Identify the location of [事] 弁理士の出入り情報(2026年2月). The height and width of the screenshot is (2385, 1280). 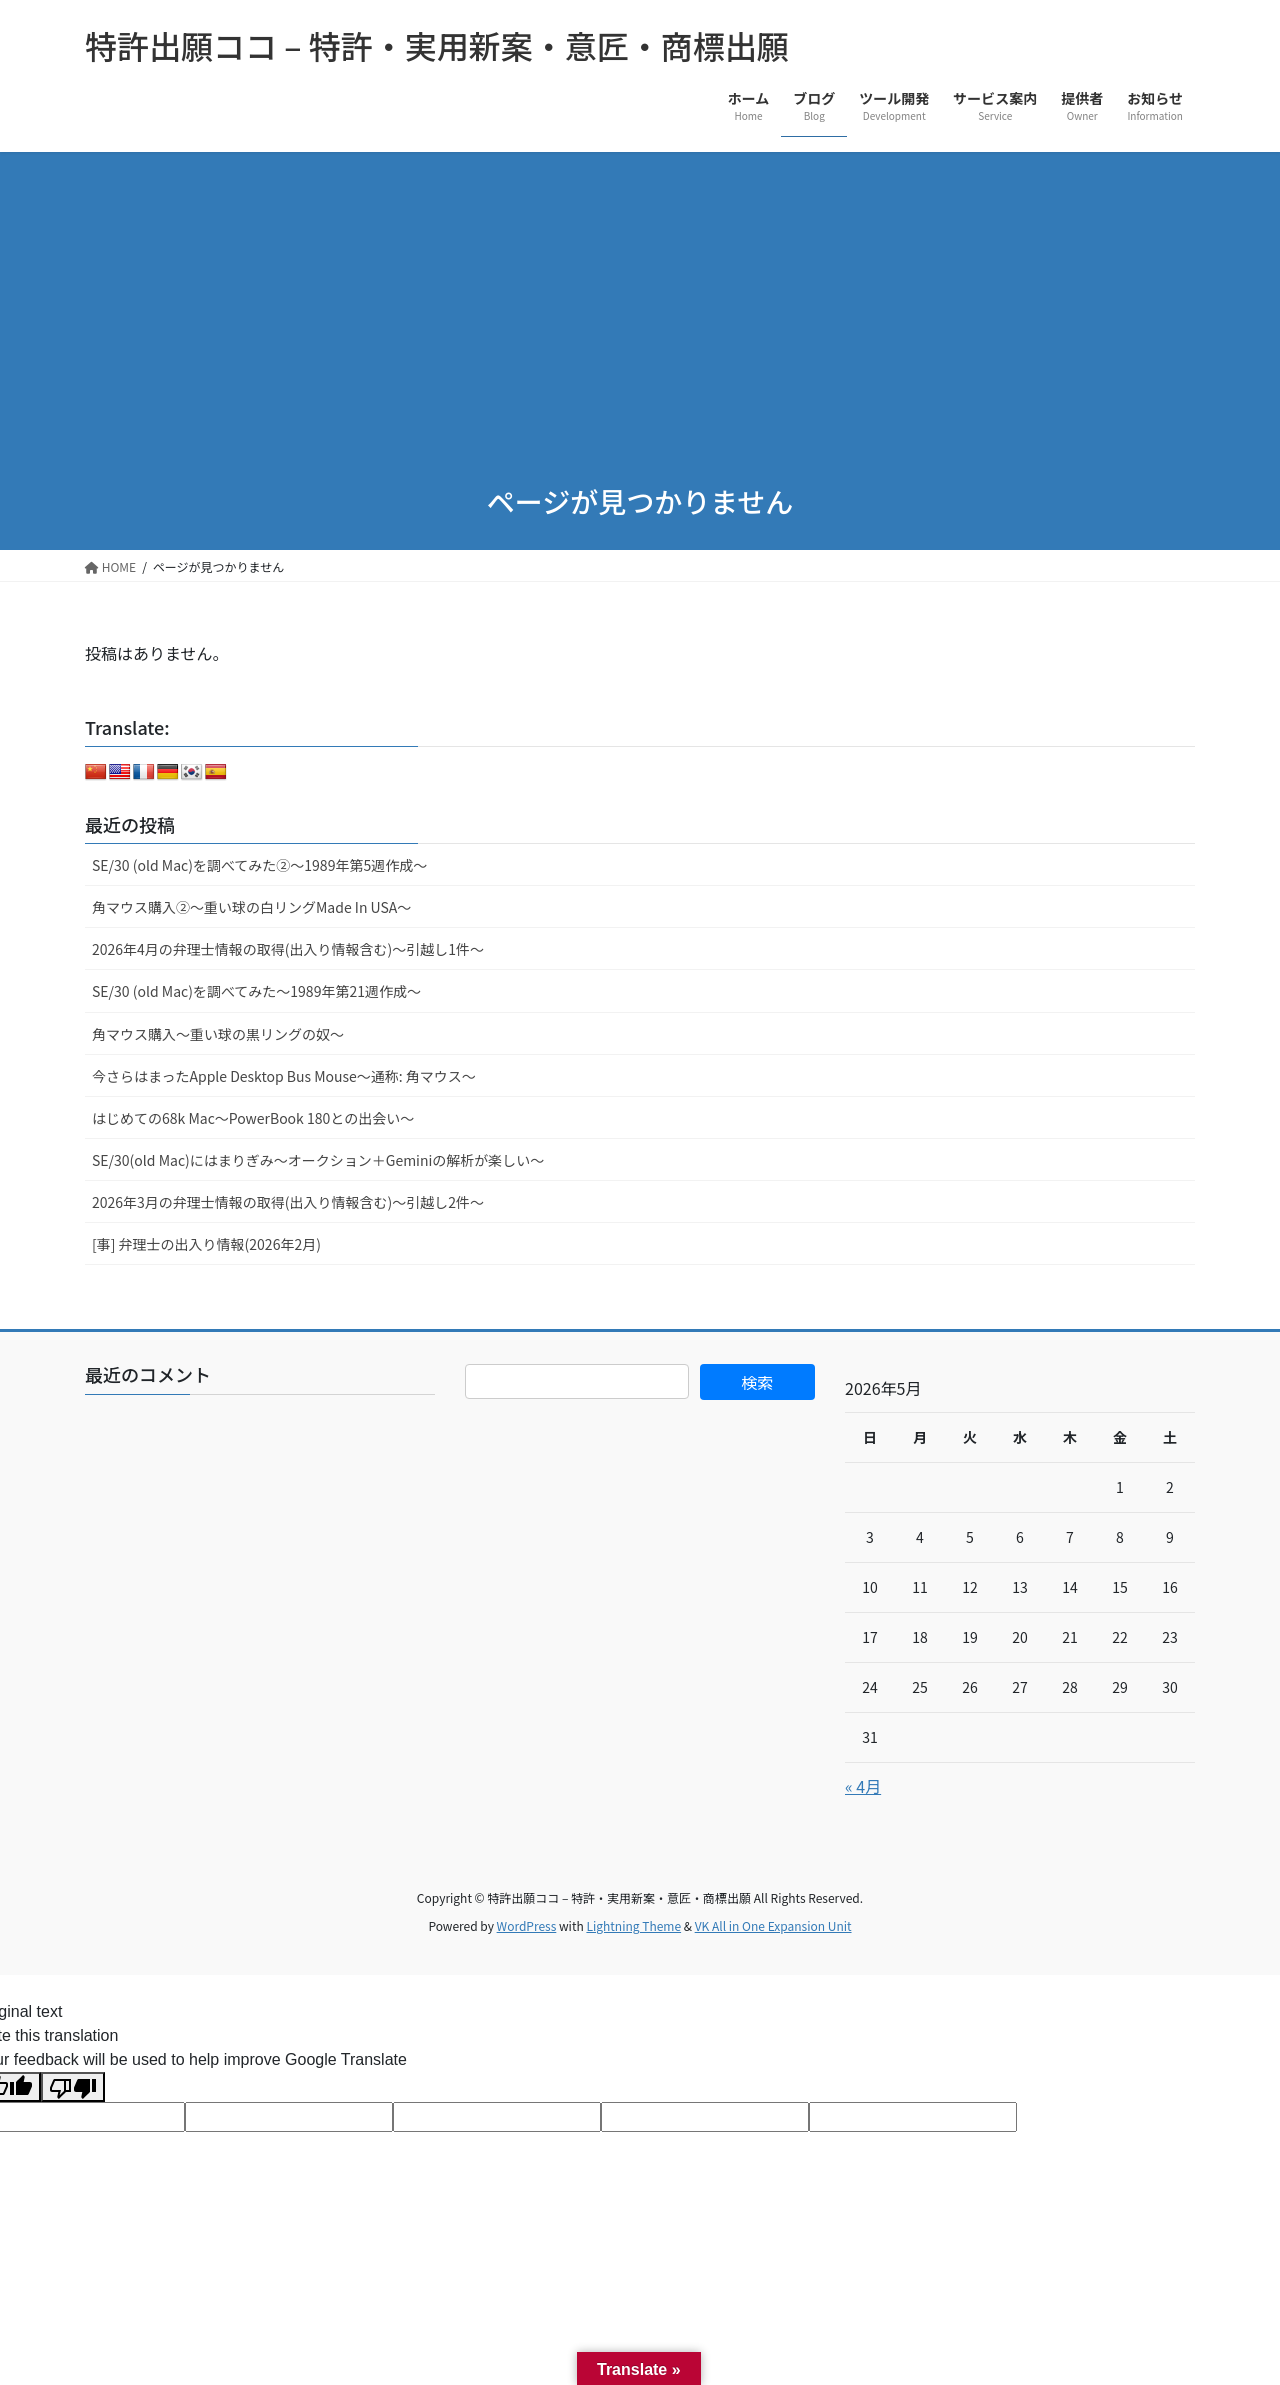
(206, 1244).